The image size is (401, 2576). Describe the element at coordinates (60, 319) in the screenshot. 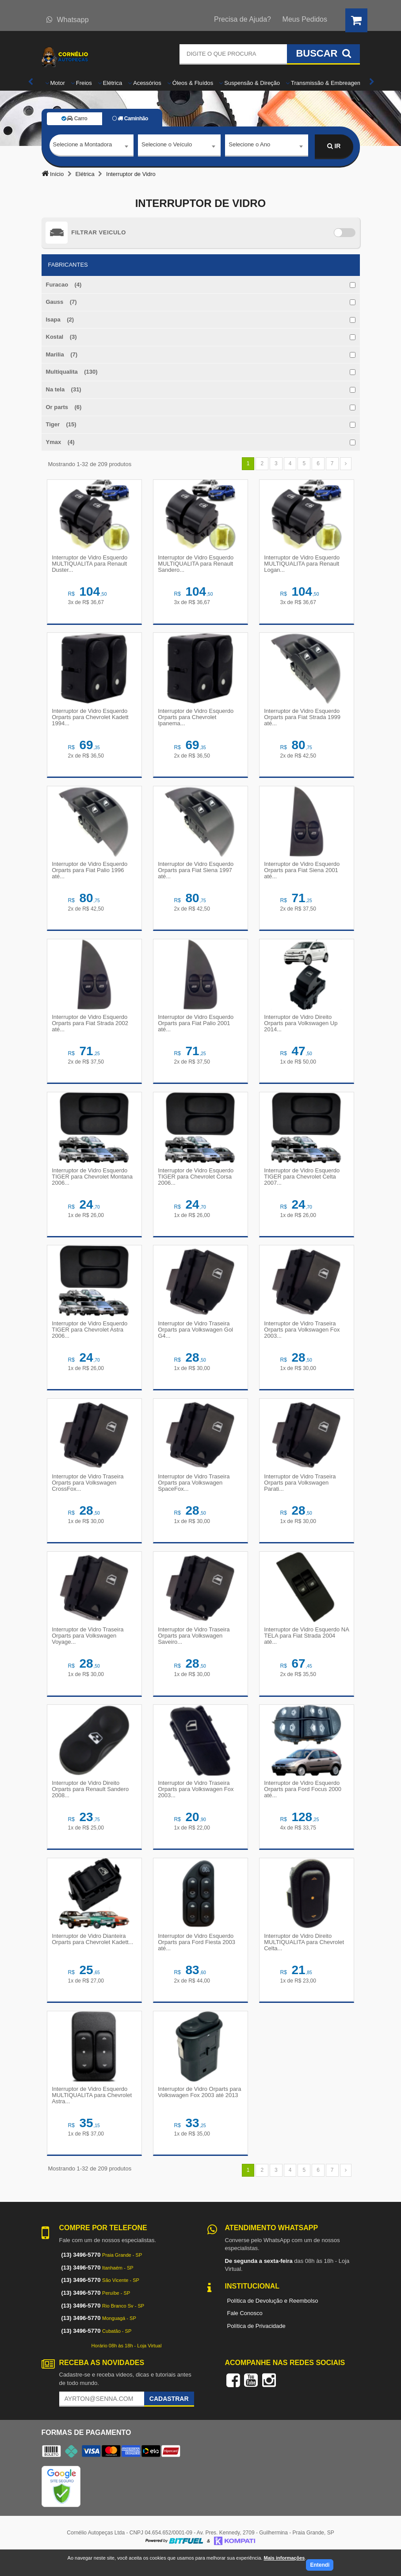

I see `Isapa (2)` at that location.